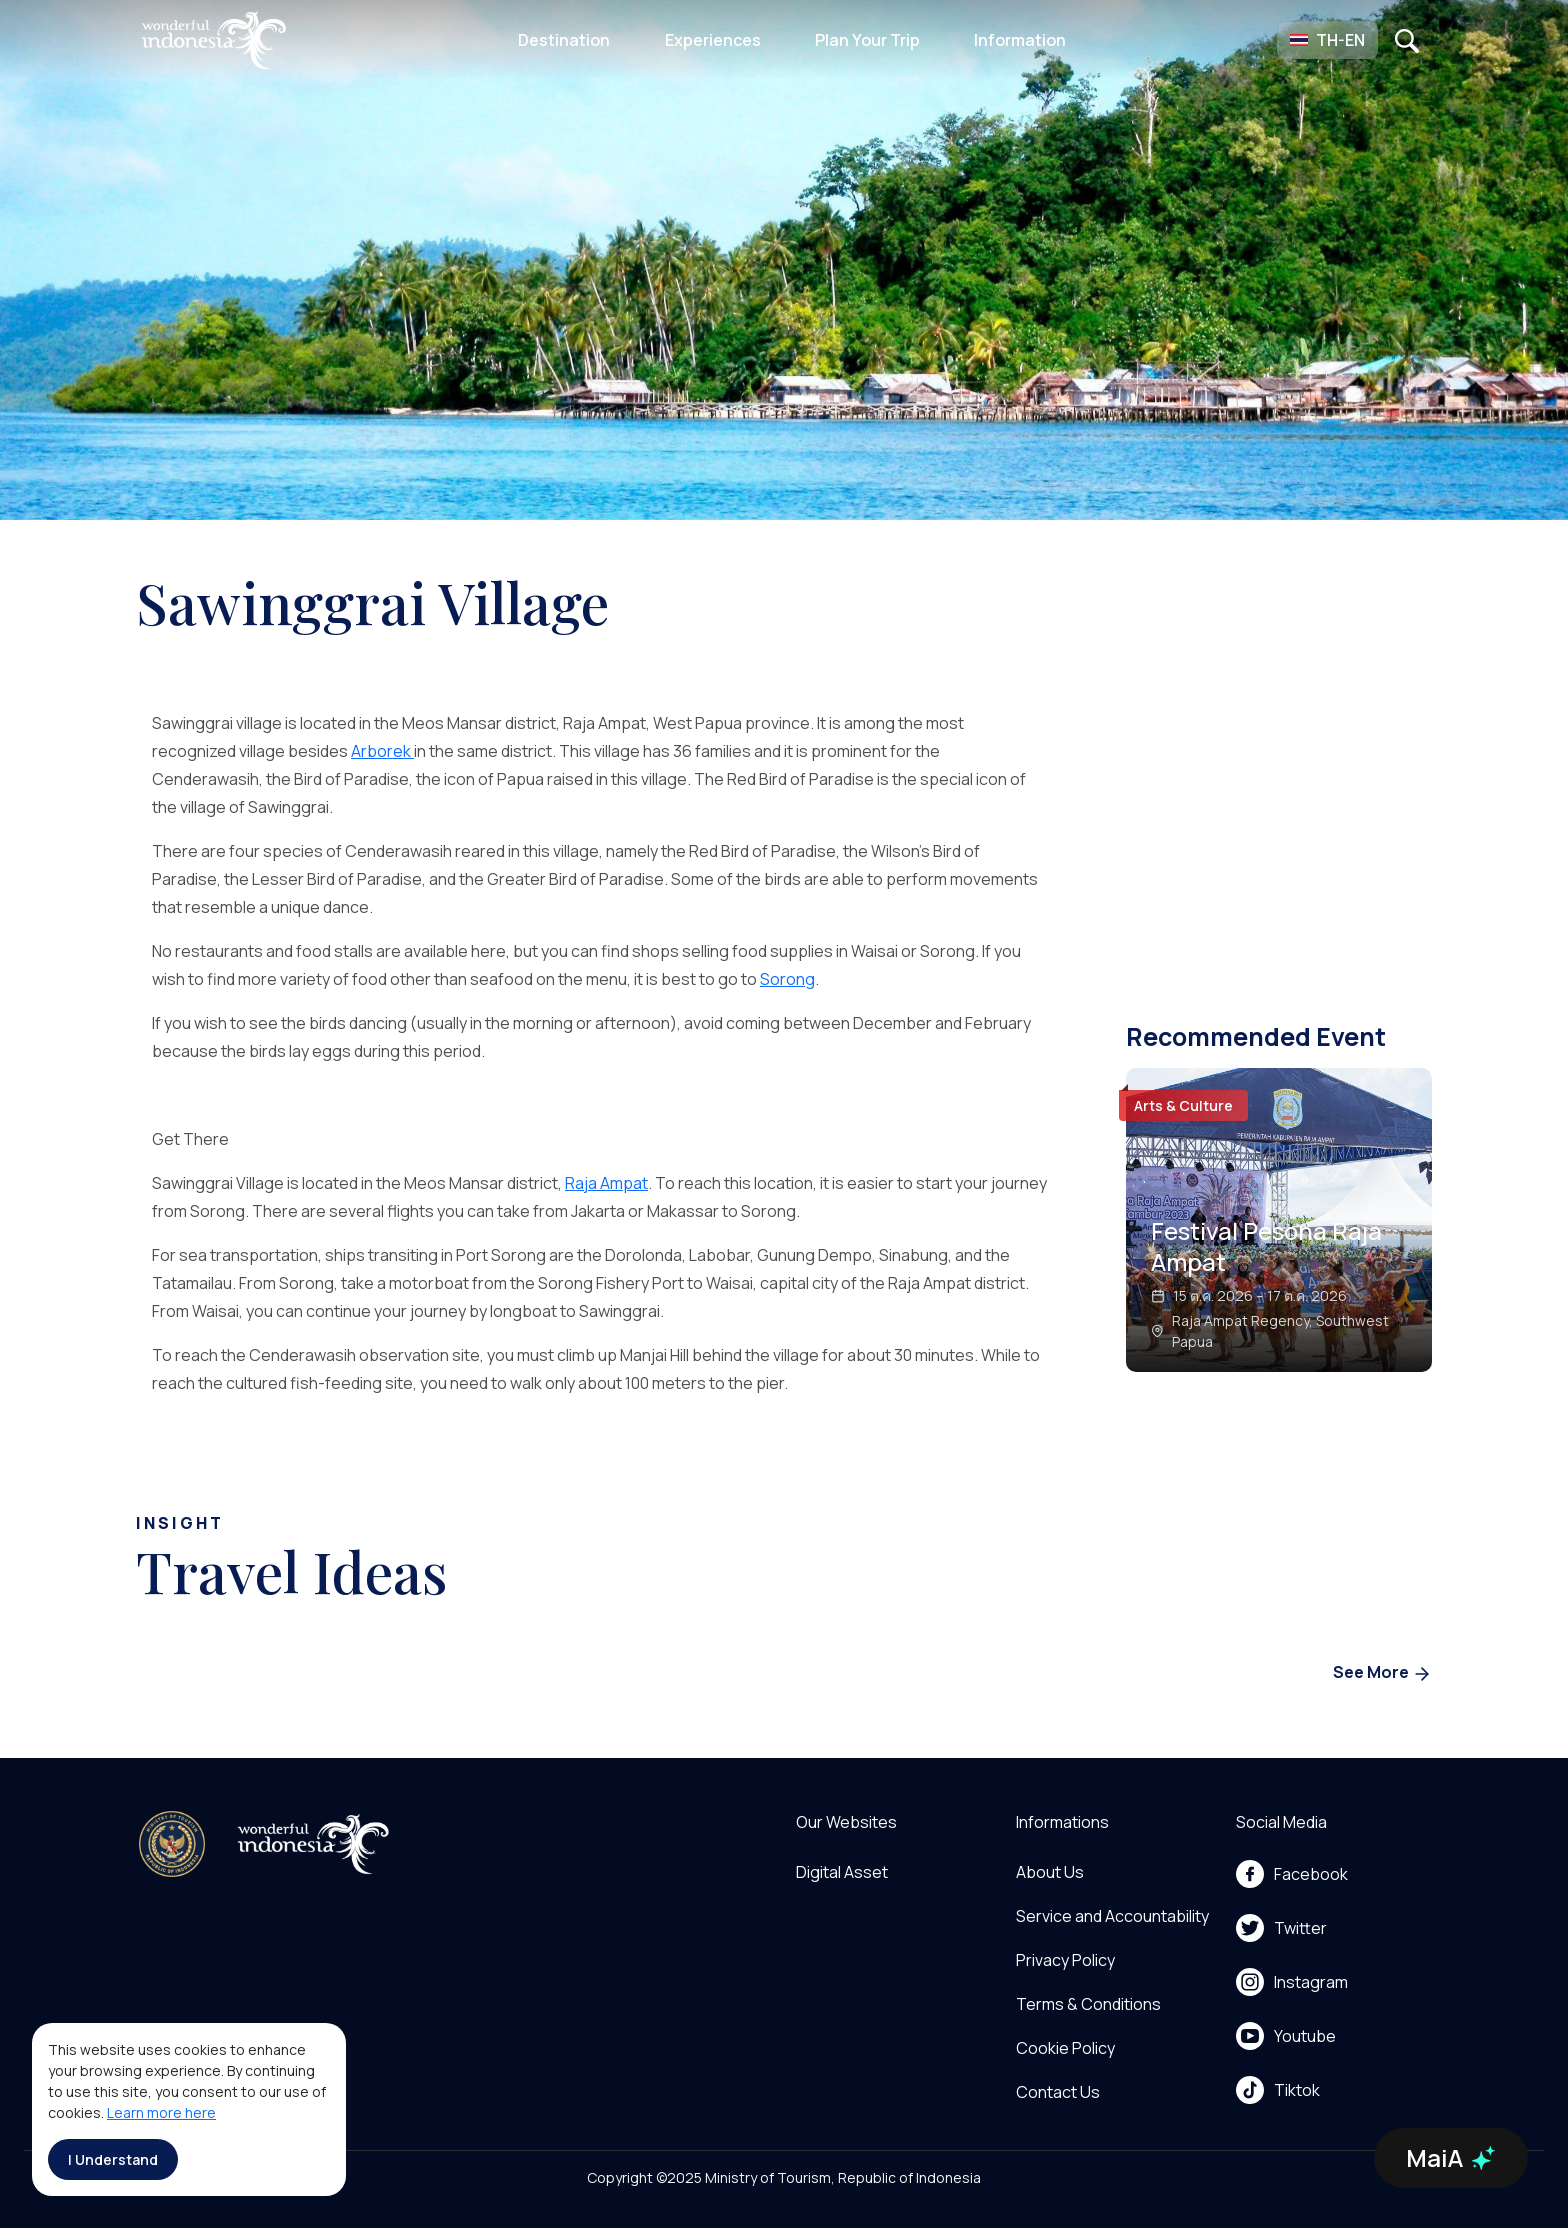  What do you see at coordinates (1327, 40) in the screenshot?
I see `[button]` at bounding box center [1327, 40].